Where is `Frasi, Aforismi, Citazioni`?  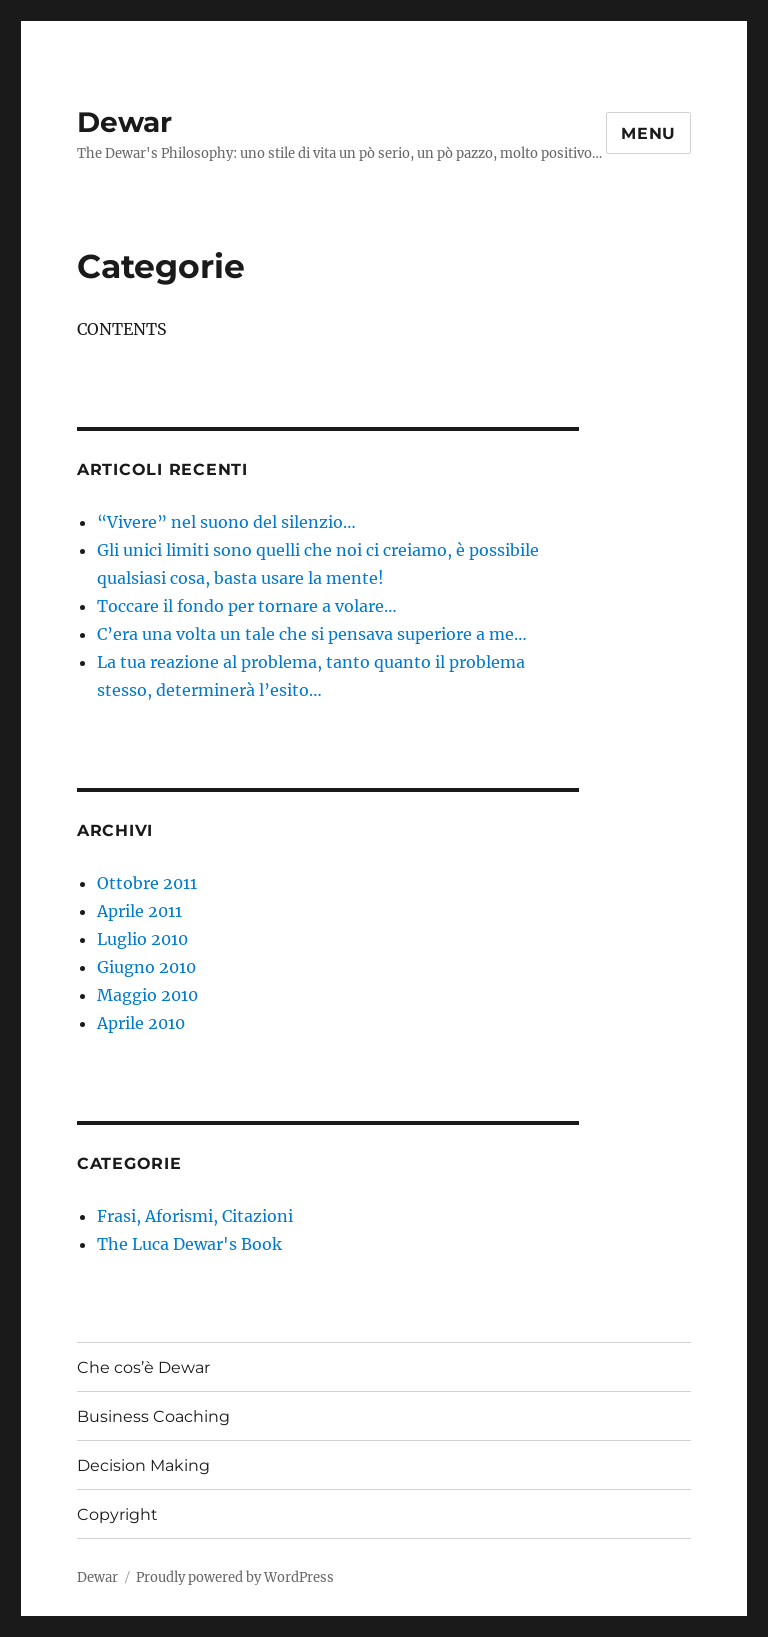 Frasi, Aforismi, Citazioni is located at coordinates (195, 1216).